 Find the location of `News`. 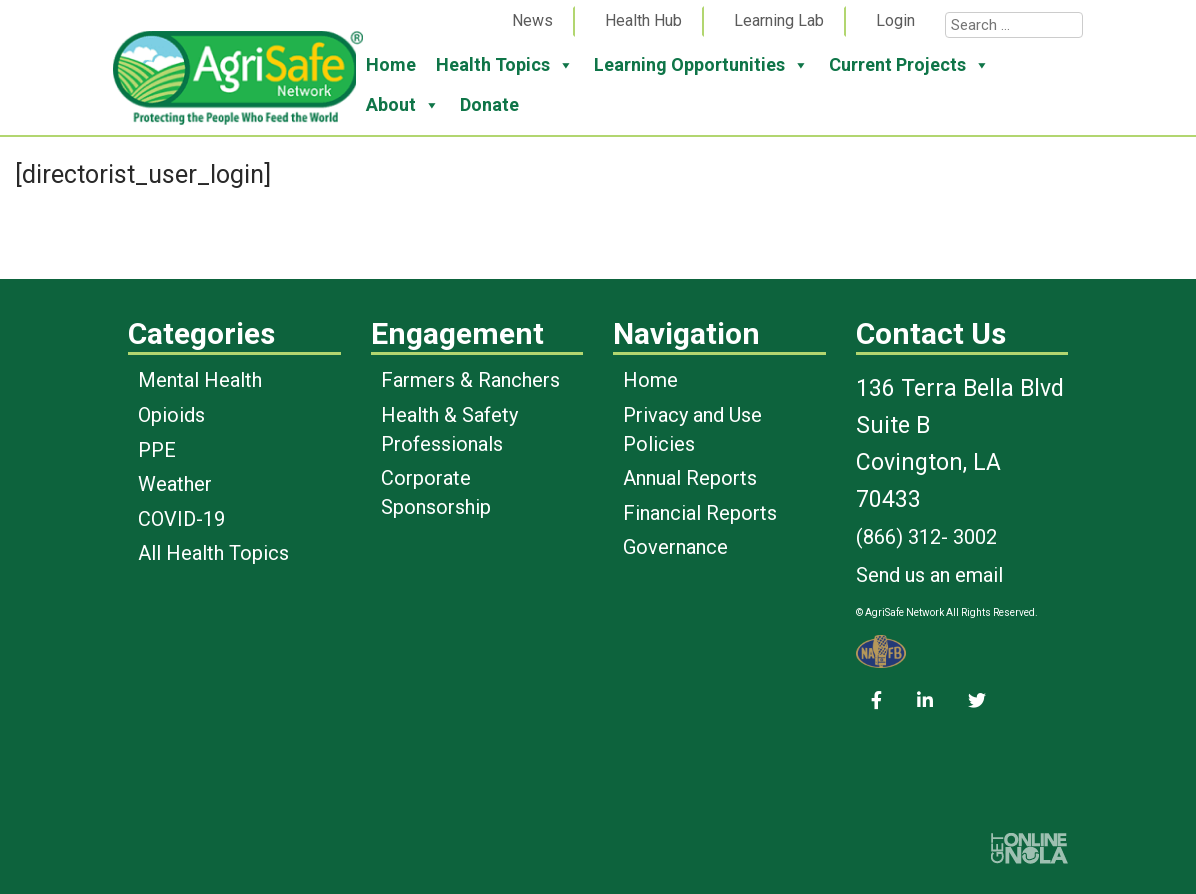

News is located at coordinates (532, 20).